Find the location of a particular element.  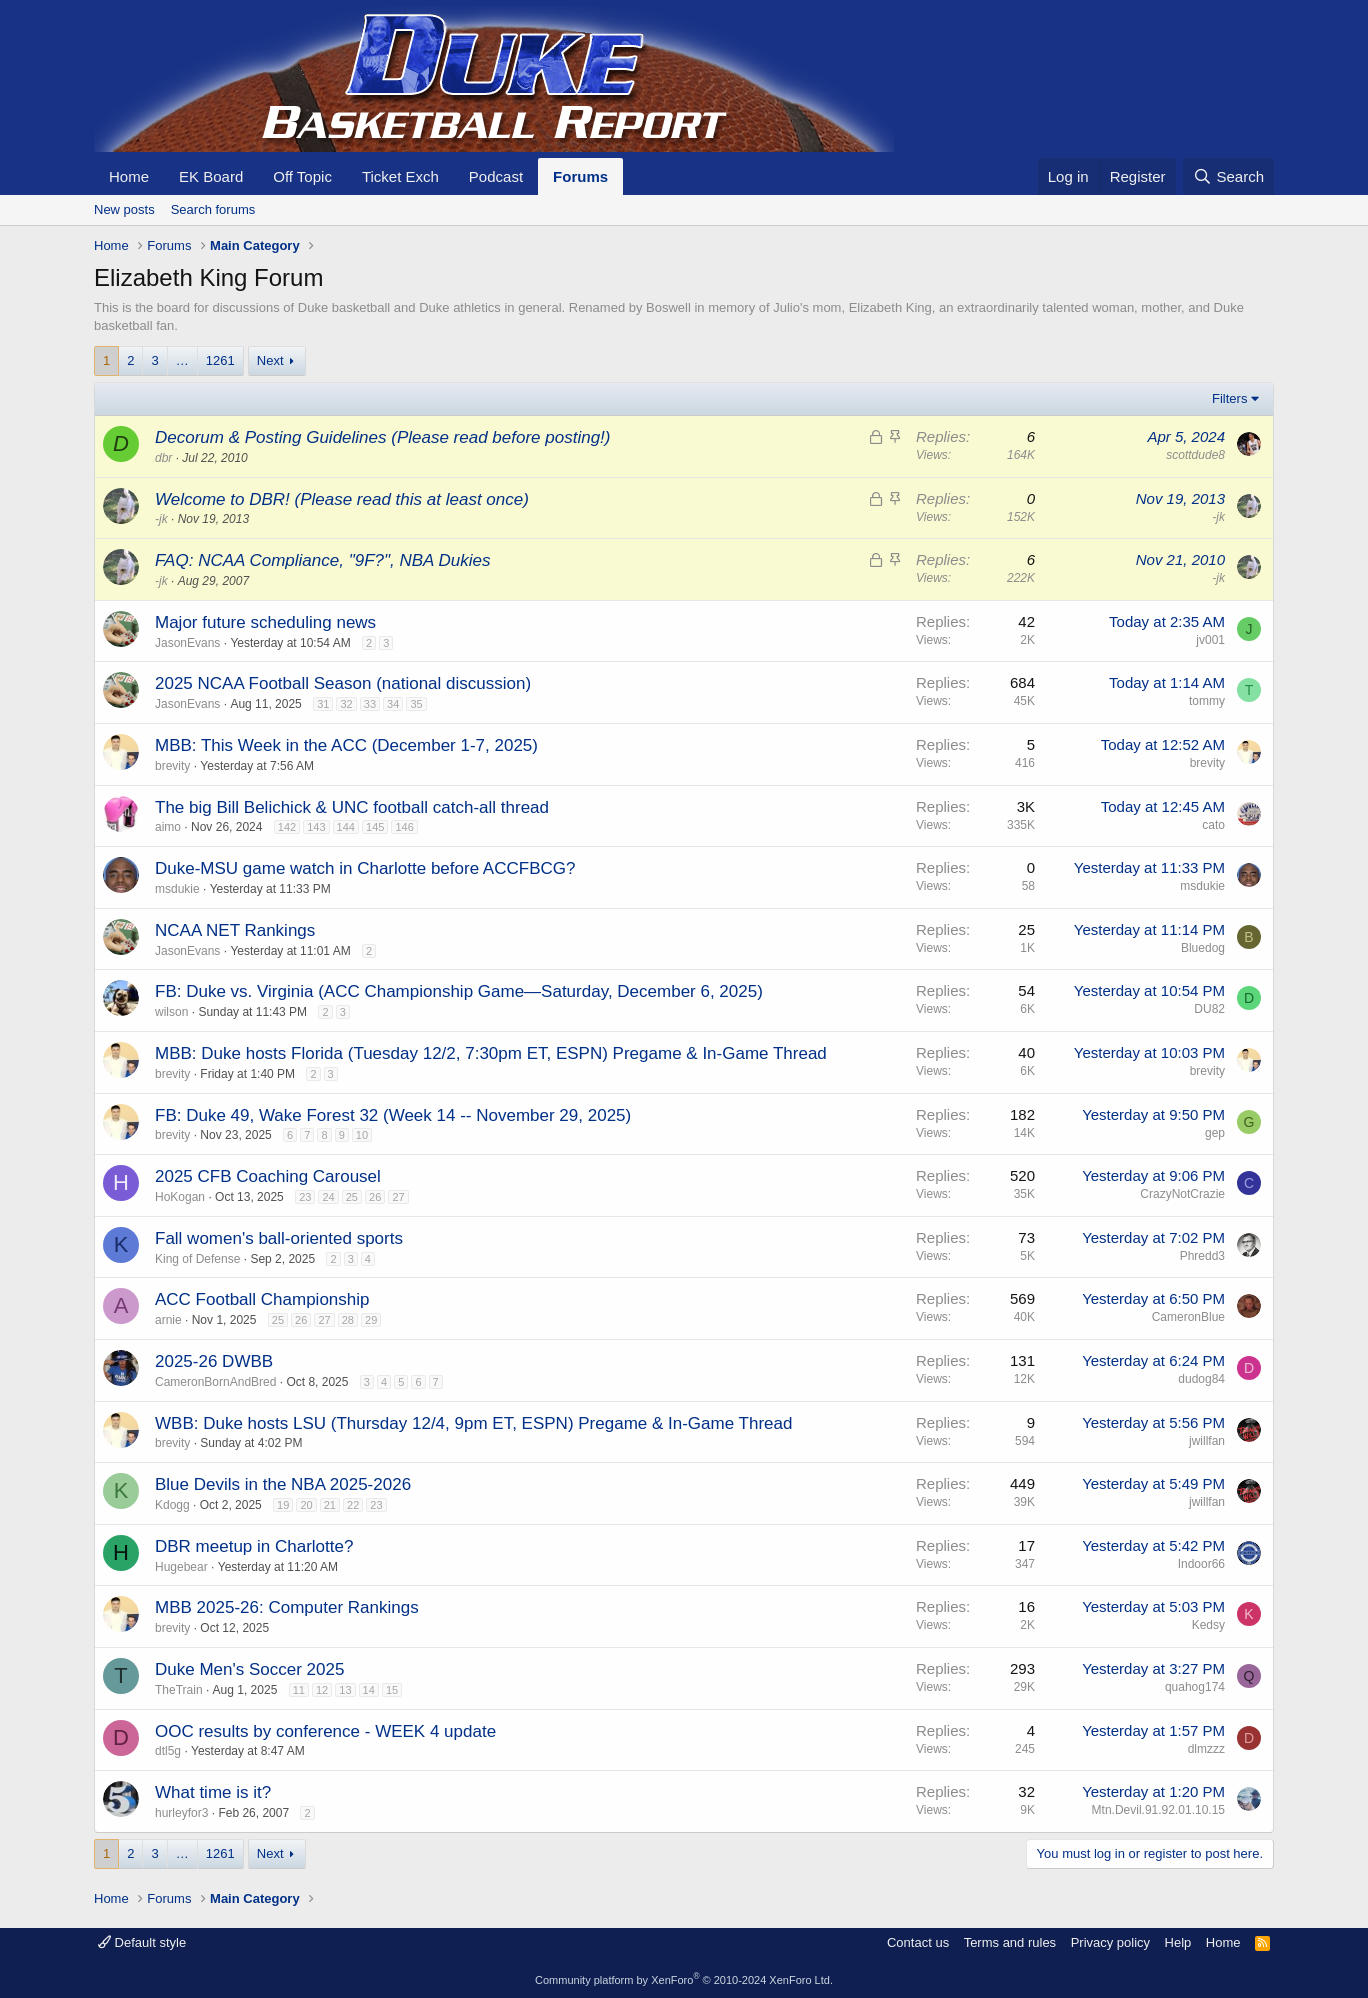

24 is located at coordinates (328, 1197).